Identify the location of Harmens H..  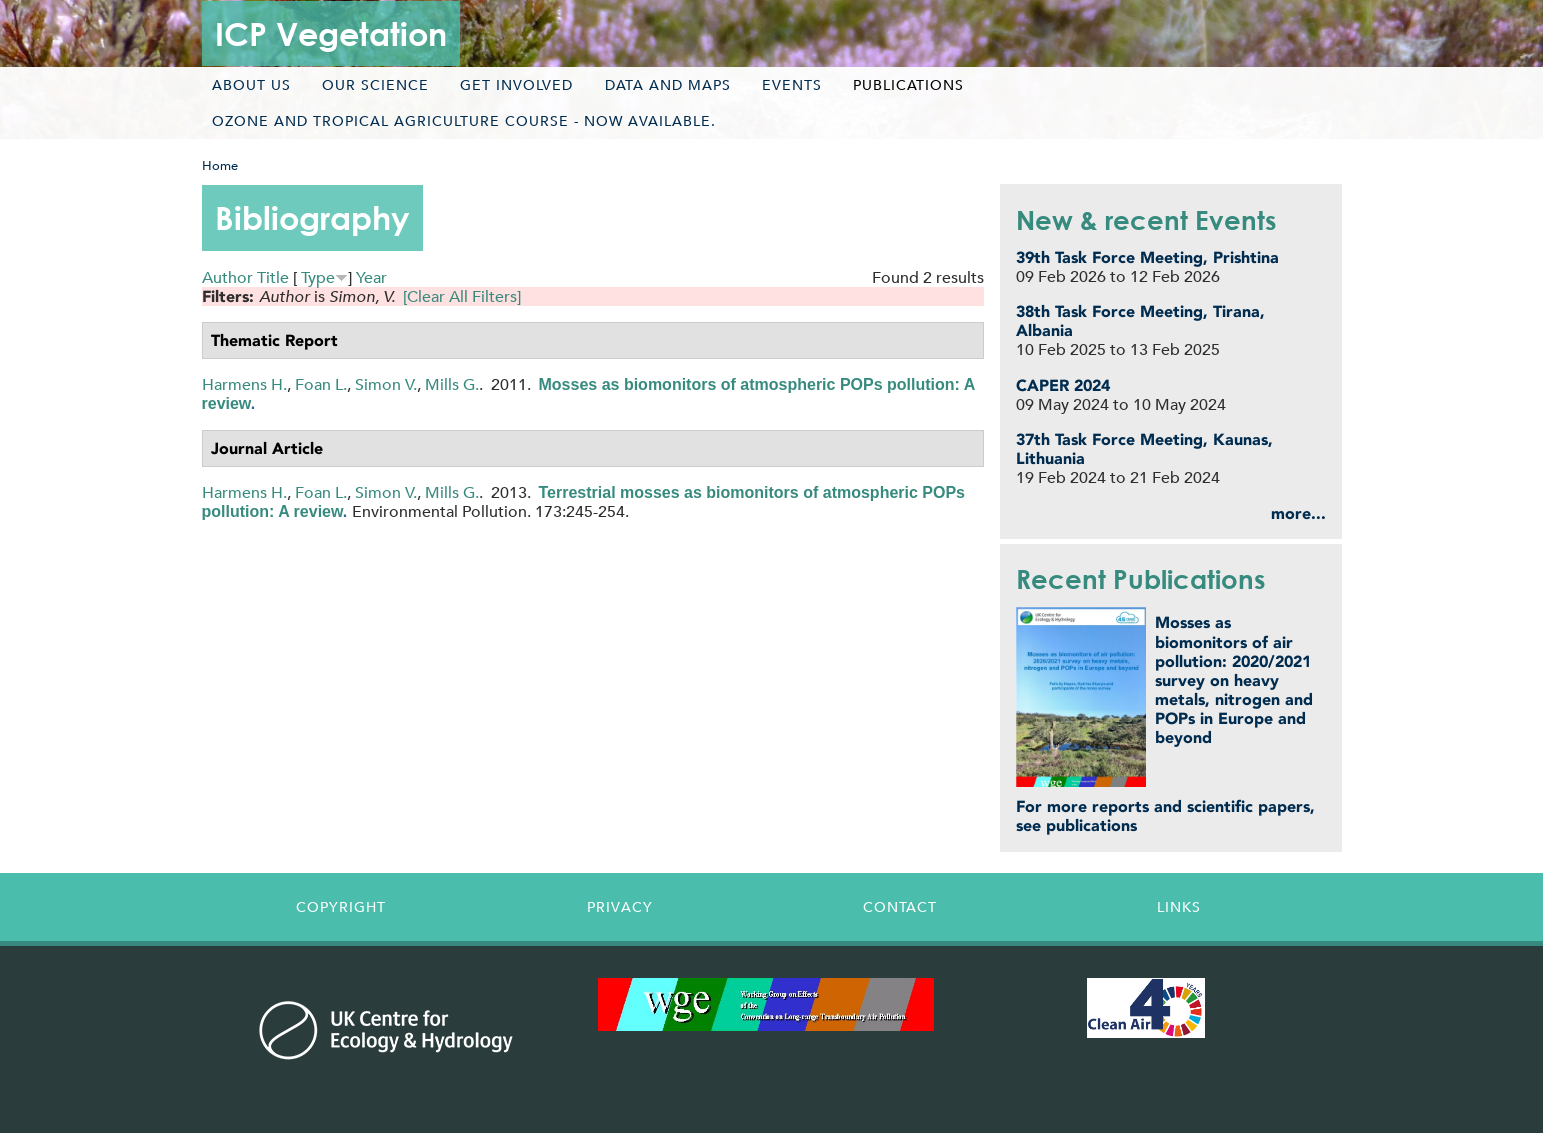
(244, 384).